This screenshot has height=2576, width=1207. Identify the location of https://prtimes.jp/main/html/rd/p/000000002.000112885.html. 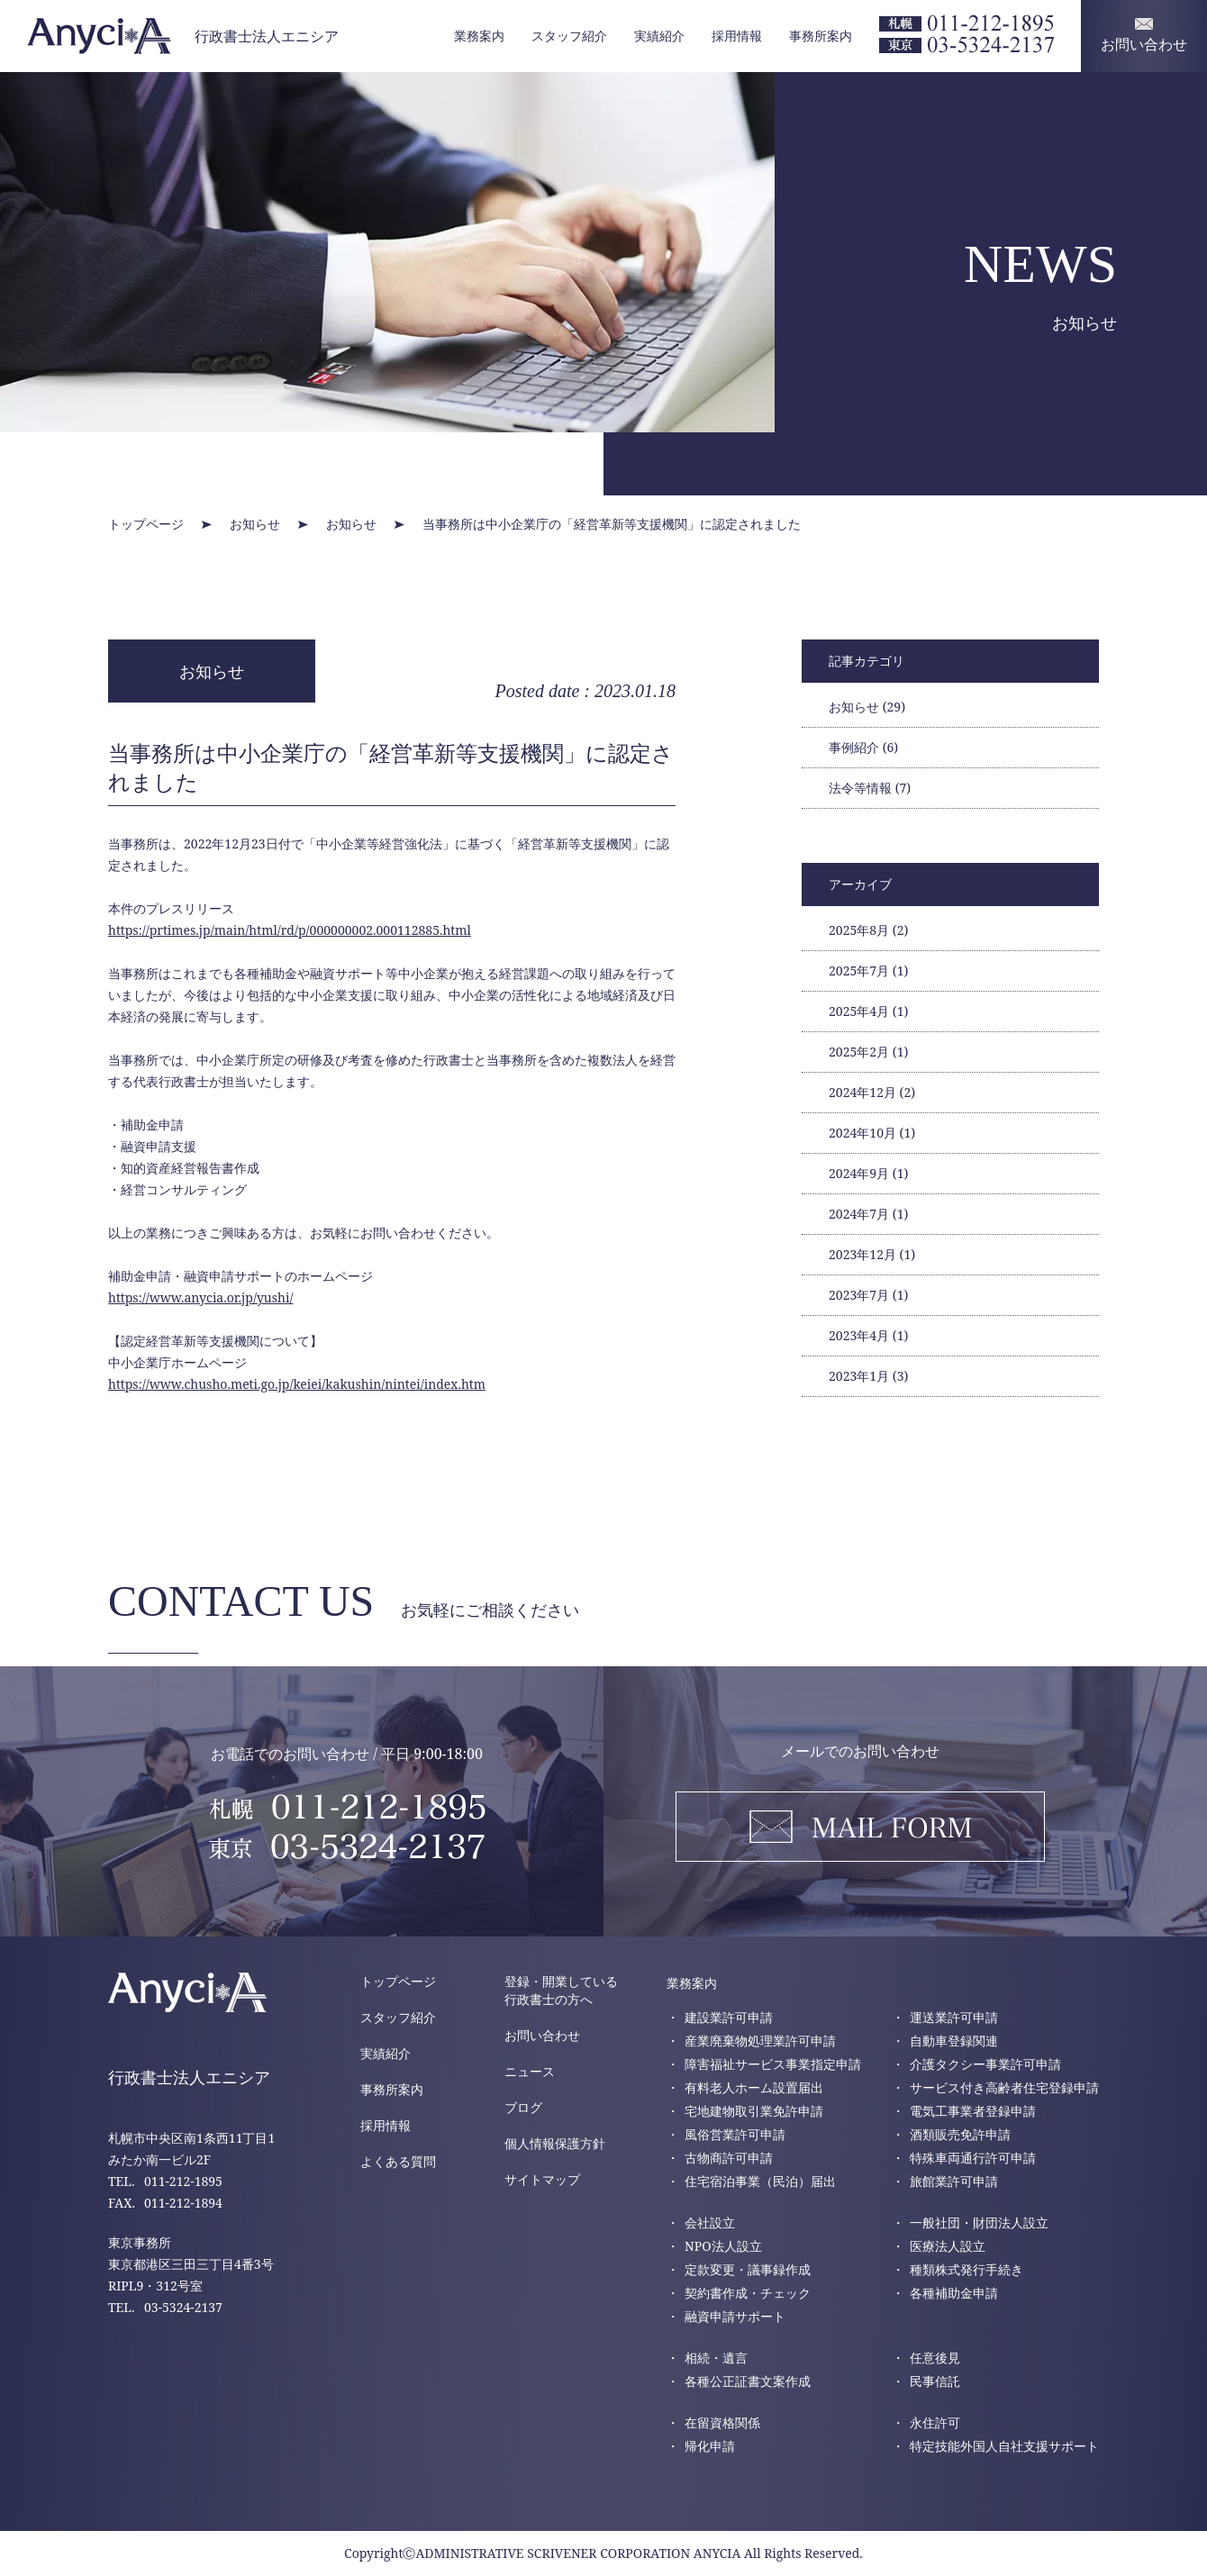
(289, 930).